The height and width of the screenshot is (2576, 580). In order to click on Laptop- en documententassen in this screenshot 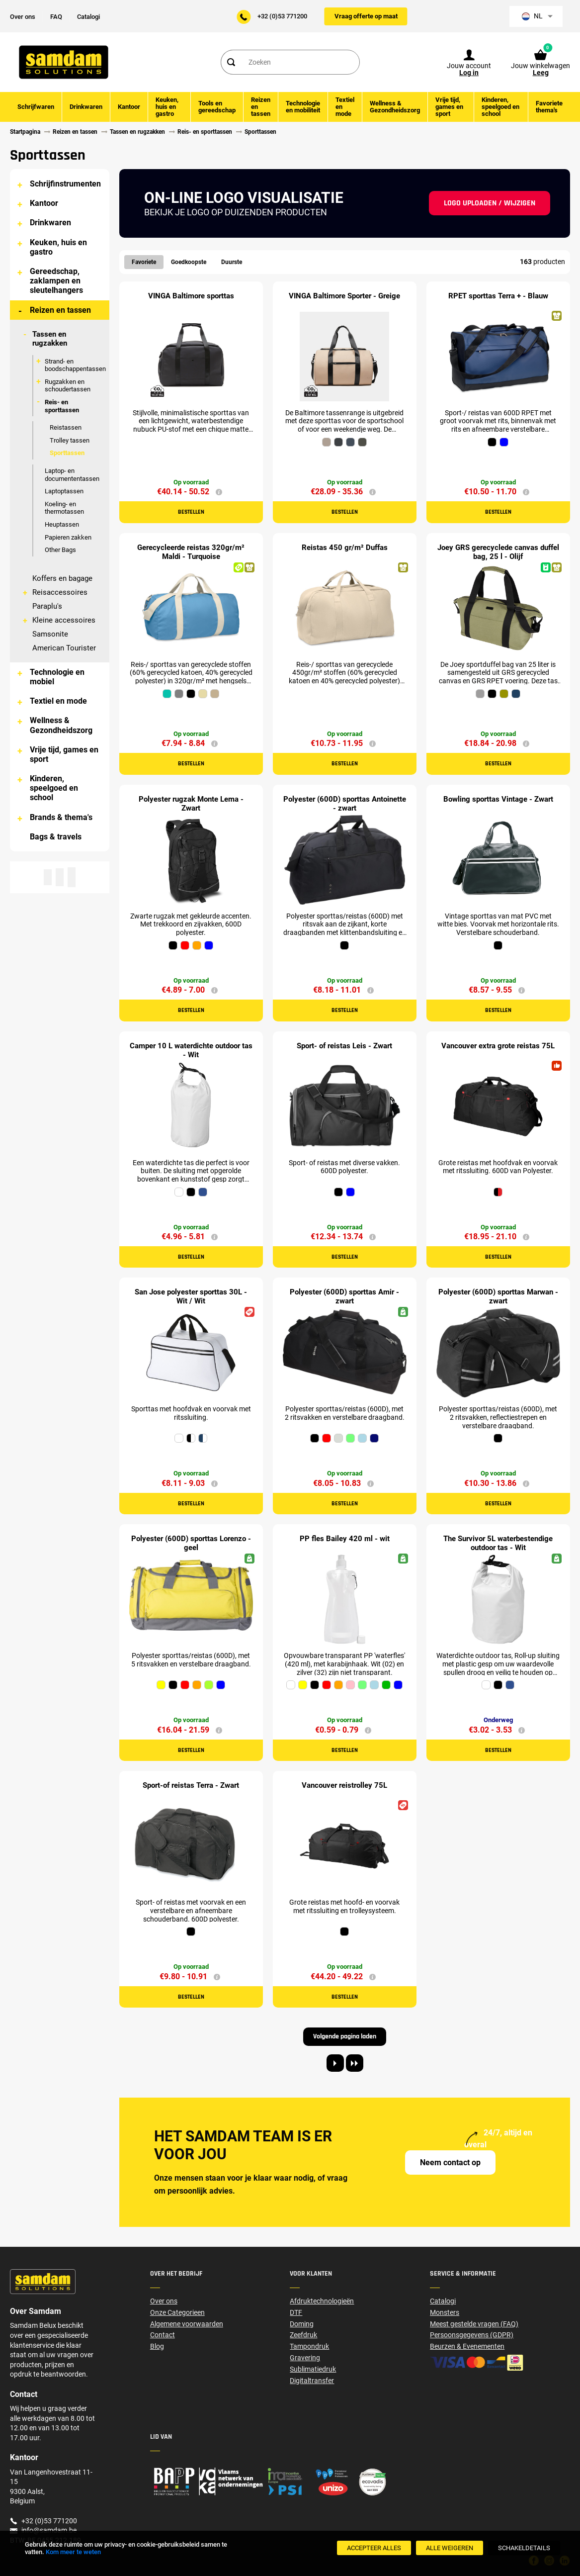, I will do `click(72, 474)`.